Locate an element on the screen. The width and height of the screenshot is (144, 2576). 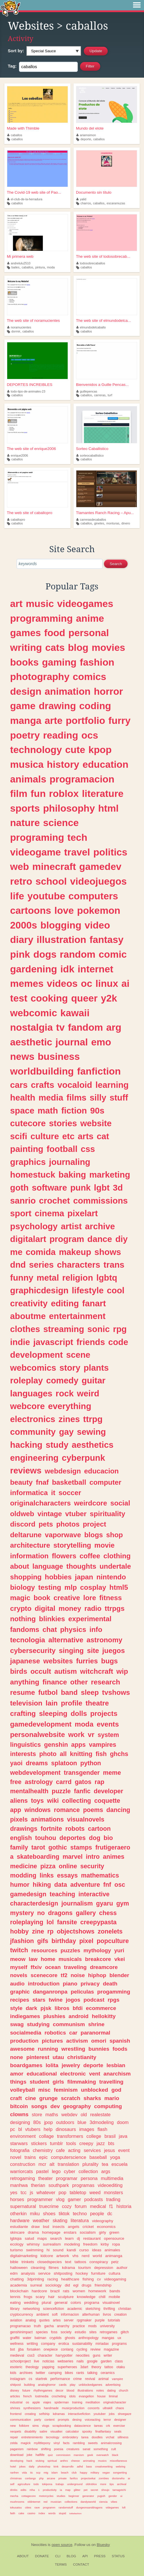
rhythmgames is located at coordinates (42, 2390).